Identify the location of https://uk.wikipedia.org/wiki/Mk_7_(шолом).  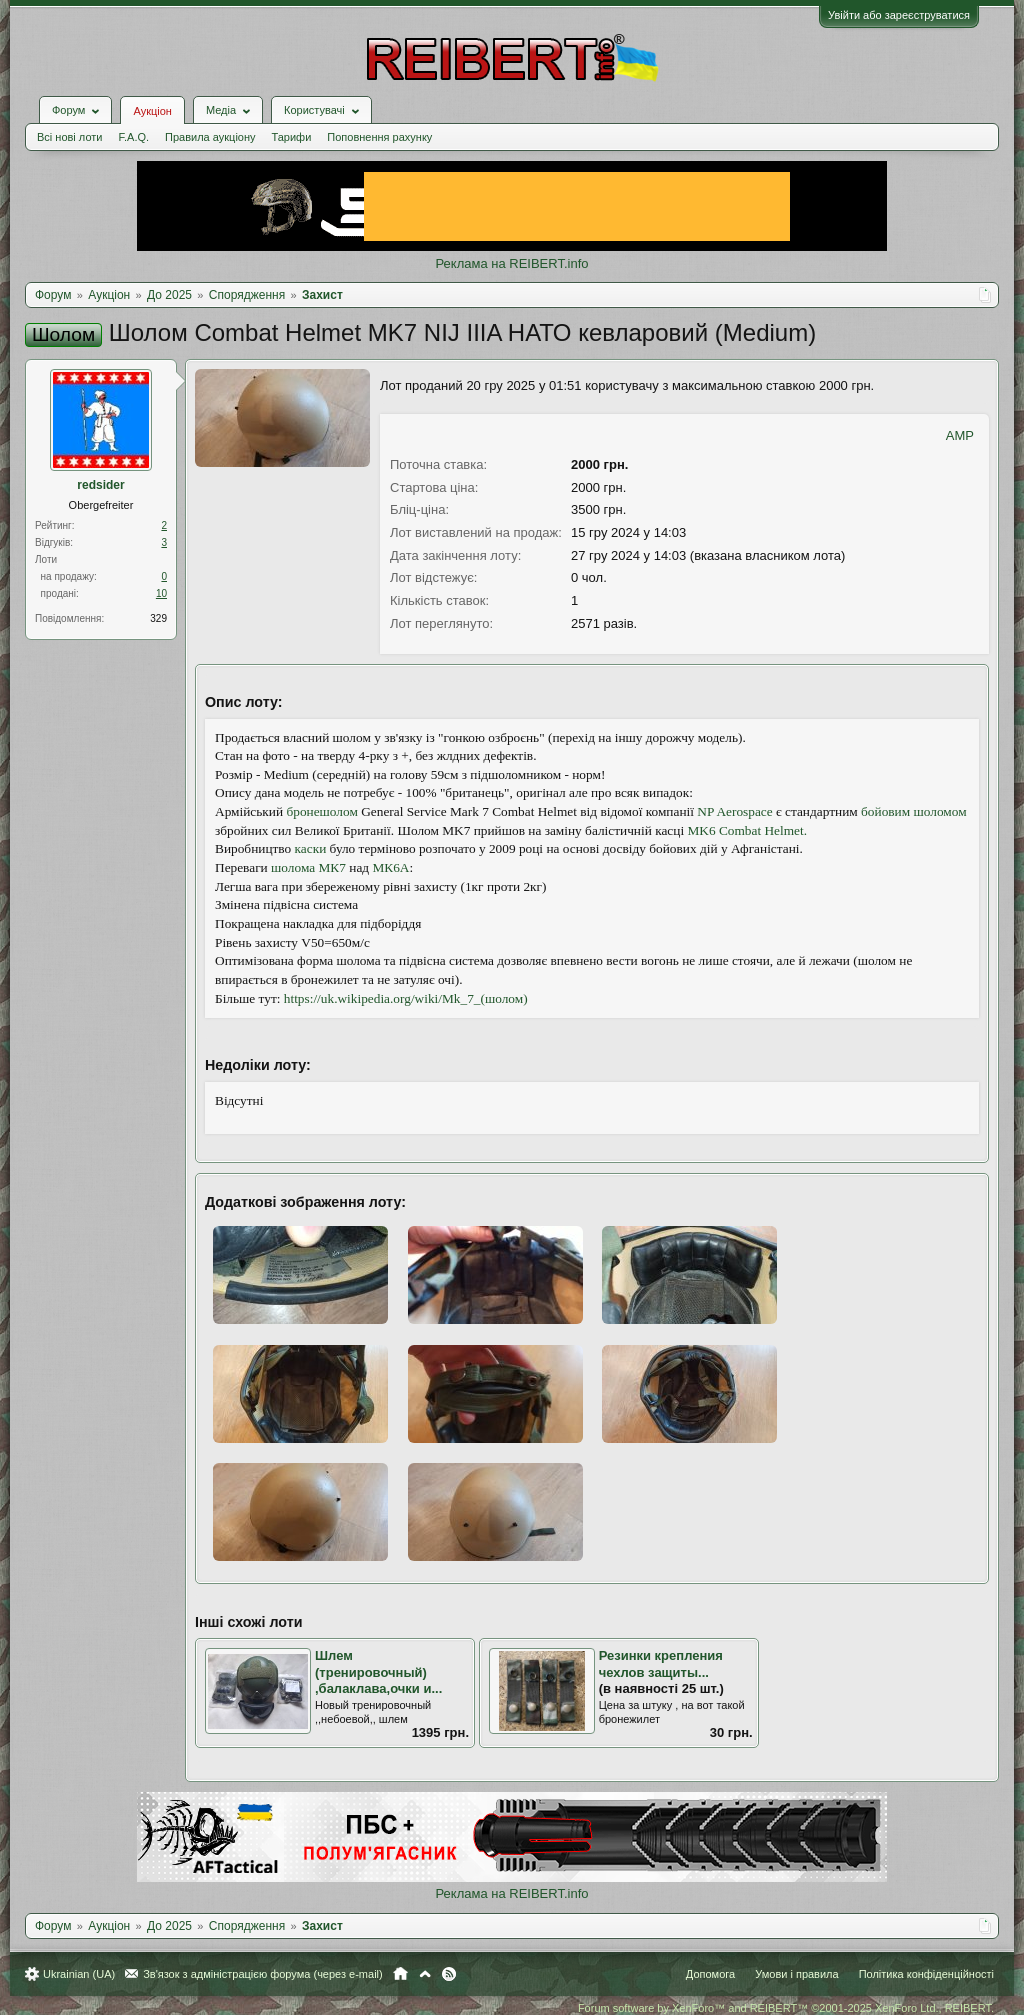
(406, 998).